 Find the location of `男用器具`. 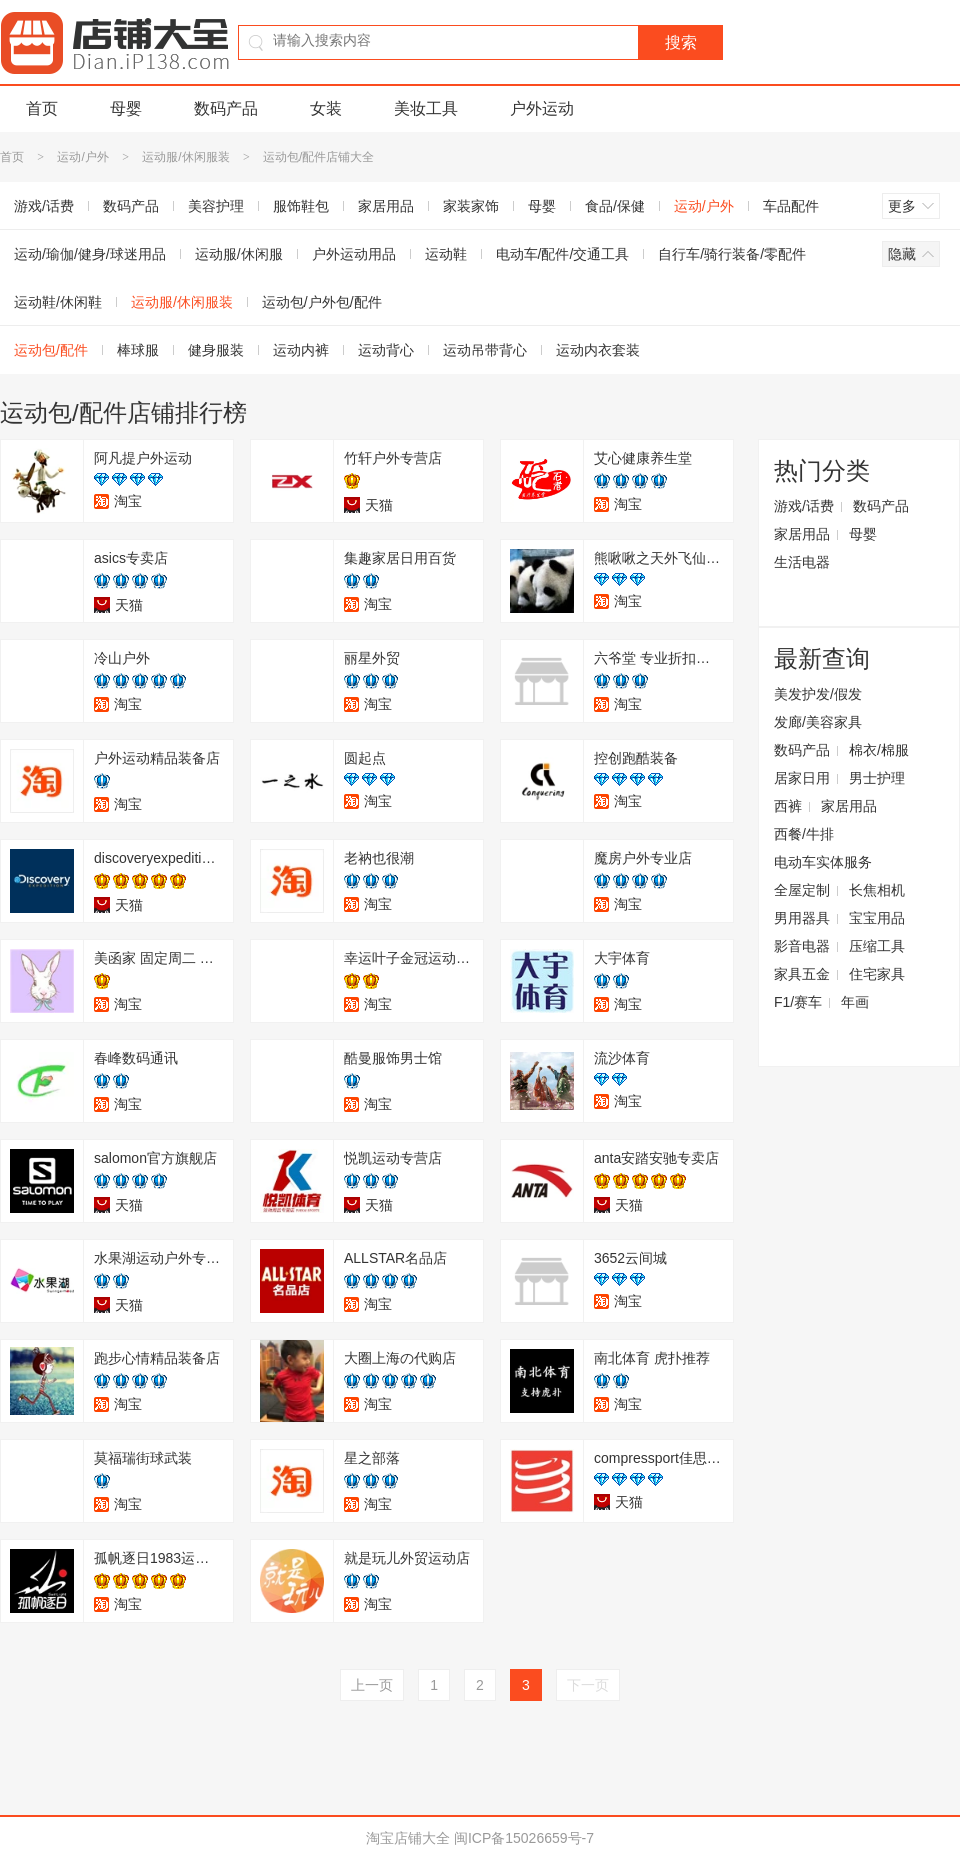

男用器具 is located at coordinates (802, 918).